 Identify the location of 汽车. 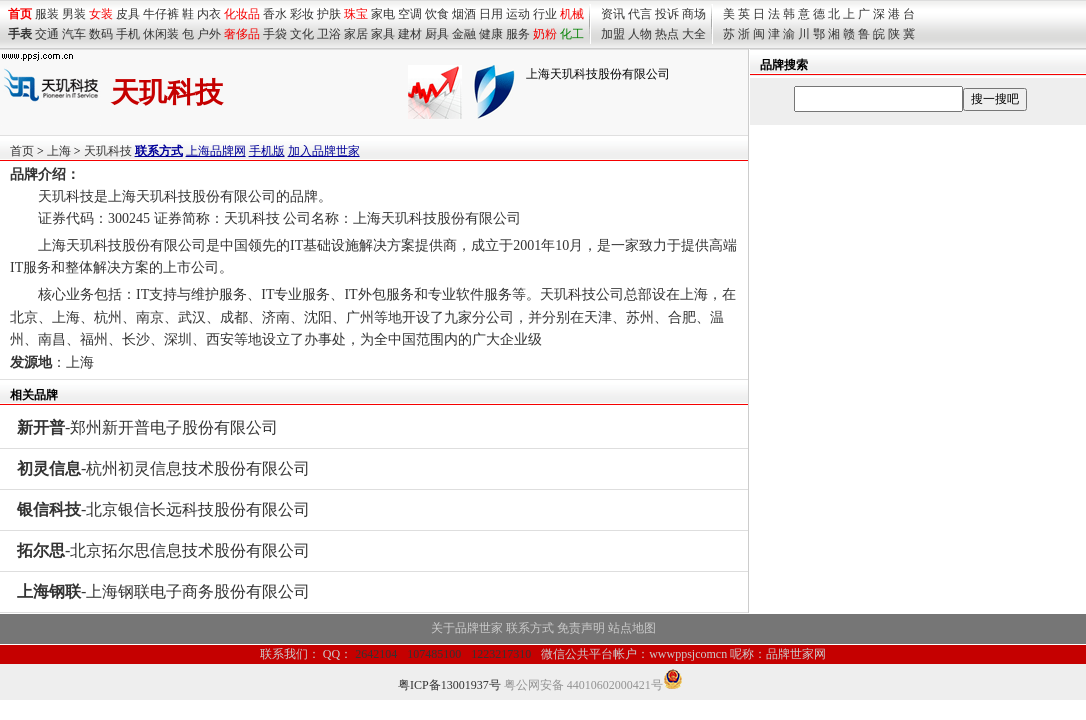
(74, 34).